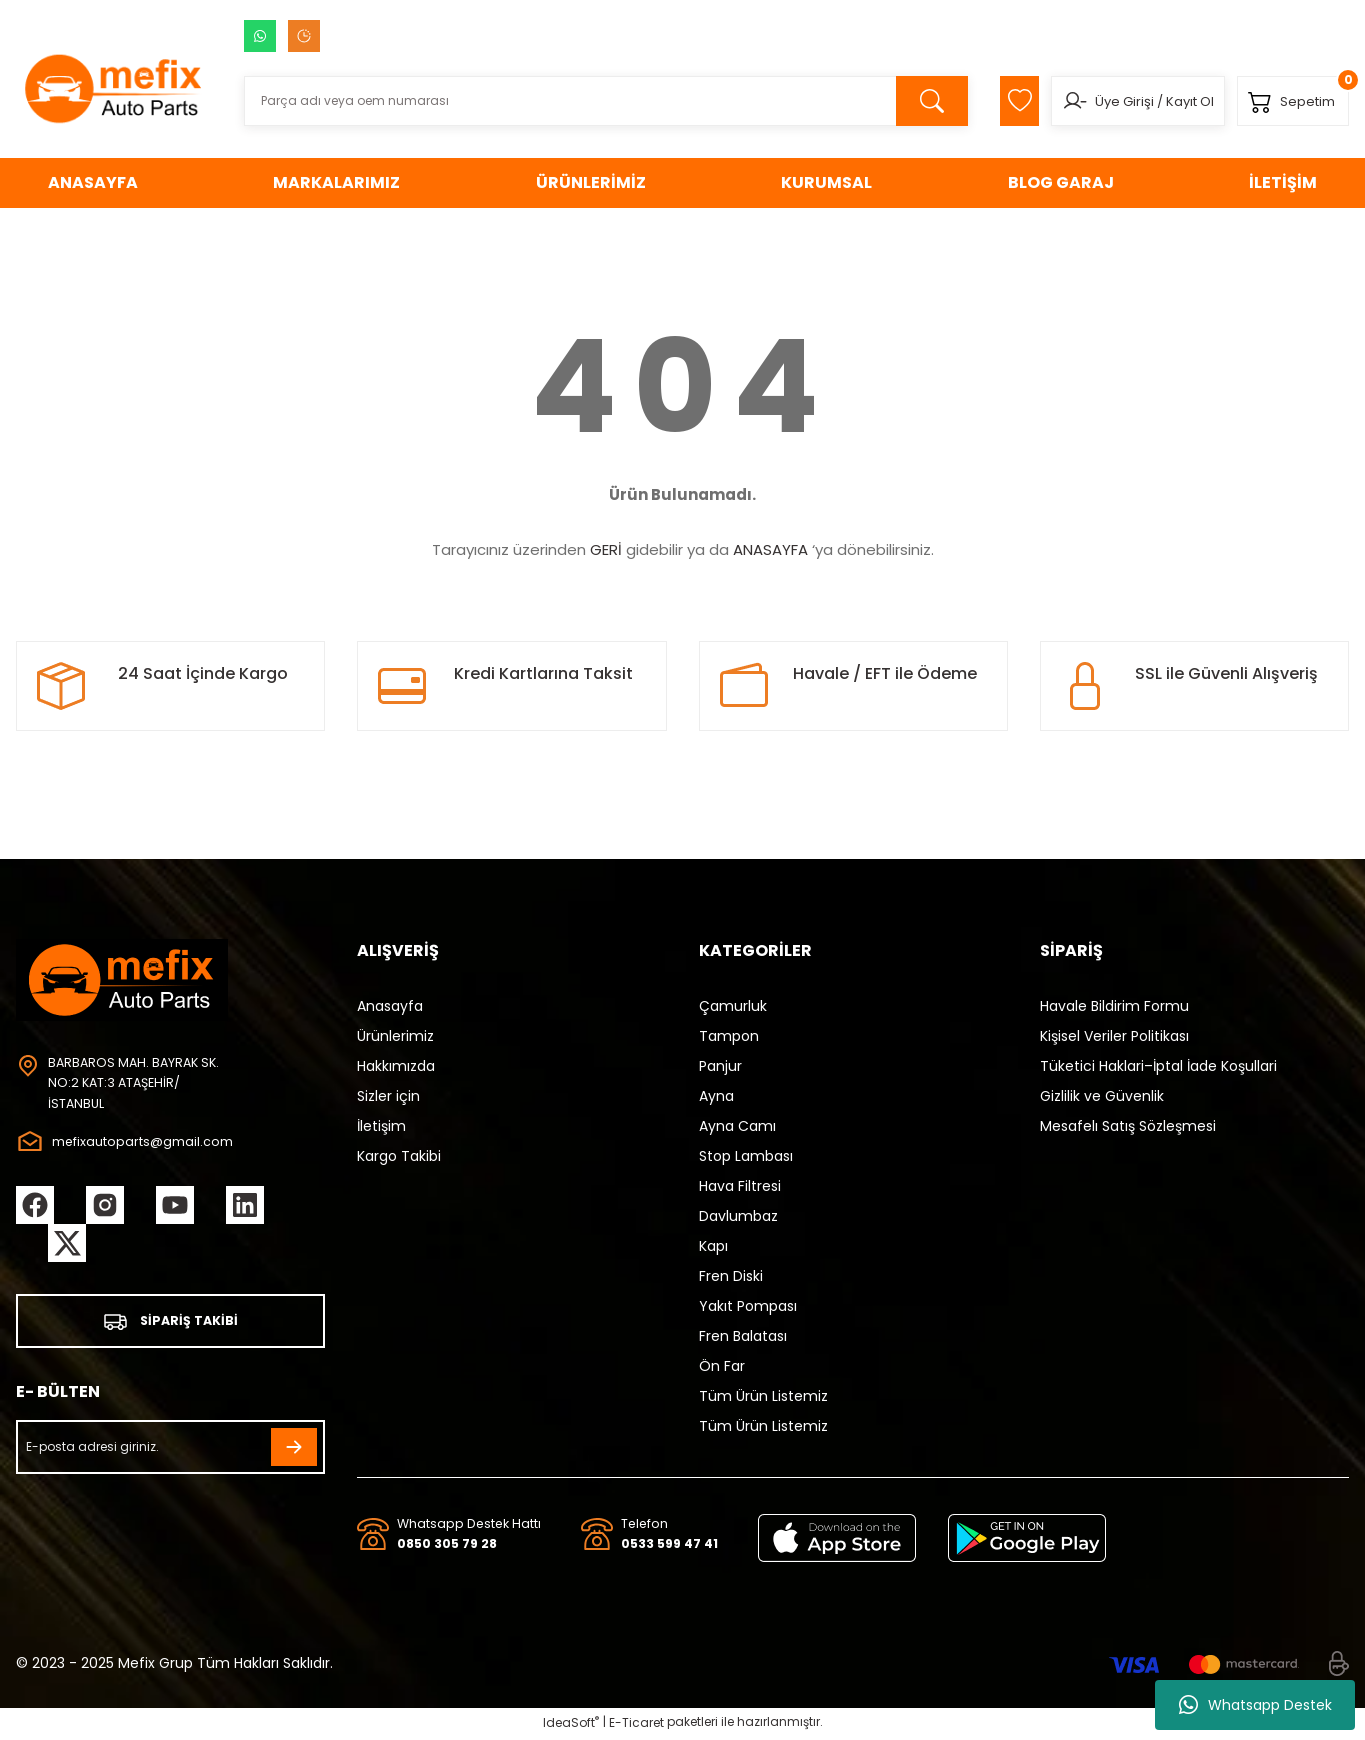  What do you see at coordinates (748, 1306) in the screenshot?
I see `Yakıt Pompası` at bounding box center [748, 1306].